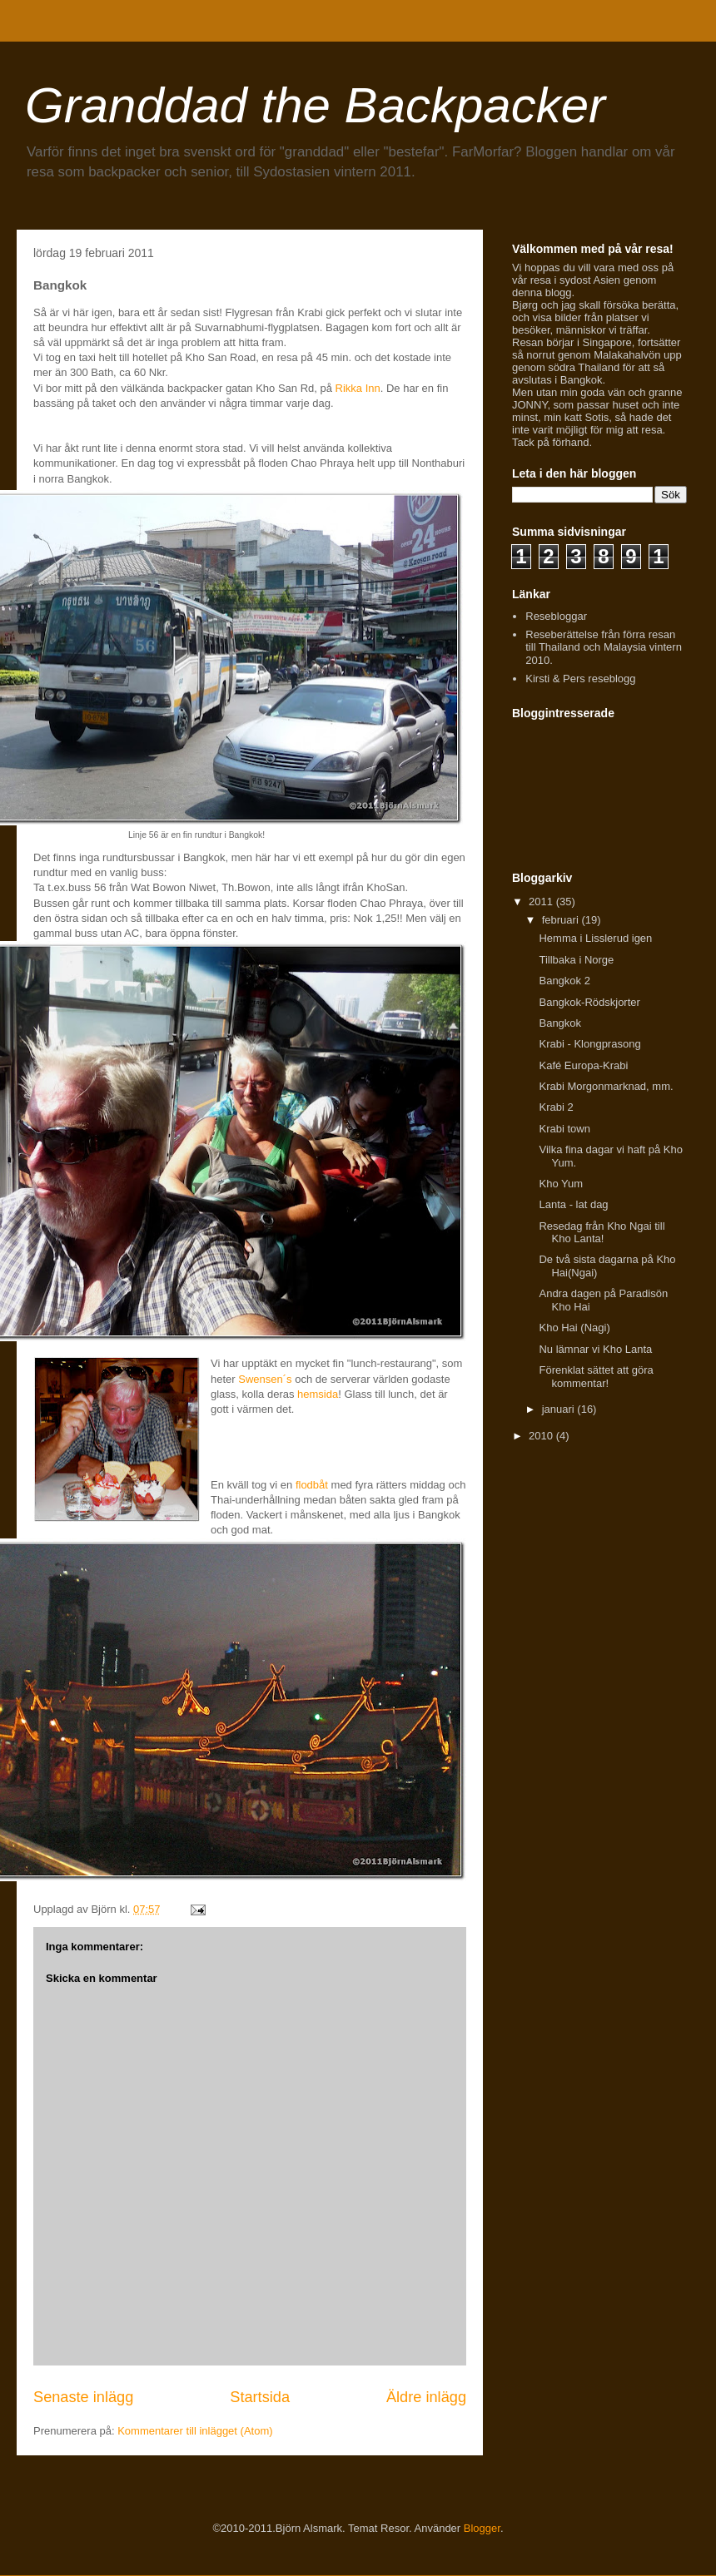 This screenshot has width=716, height=2576. I want to click on Hemma i Lisslerud igen, so click(595, 938).